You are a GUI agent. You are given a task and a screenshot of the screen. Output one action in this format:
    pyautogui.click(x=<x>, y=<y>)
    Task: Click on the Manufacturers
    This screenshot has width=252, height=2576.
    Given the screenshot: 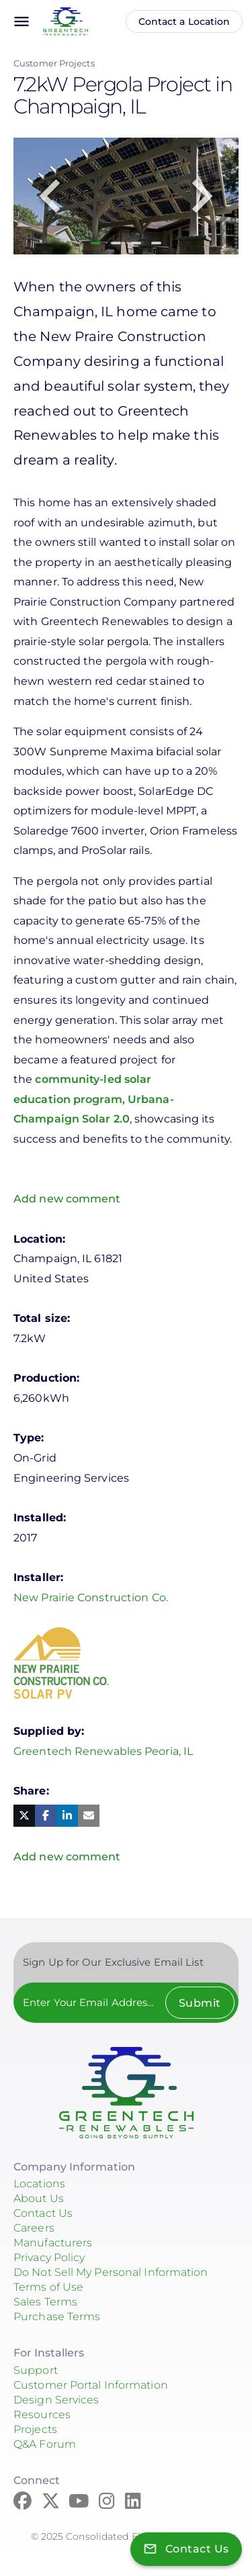 What is the action you would take?
    pyautogui.click(x=52, y=2242)
    